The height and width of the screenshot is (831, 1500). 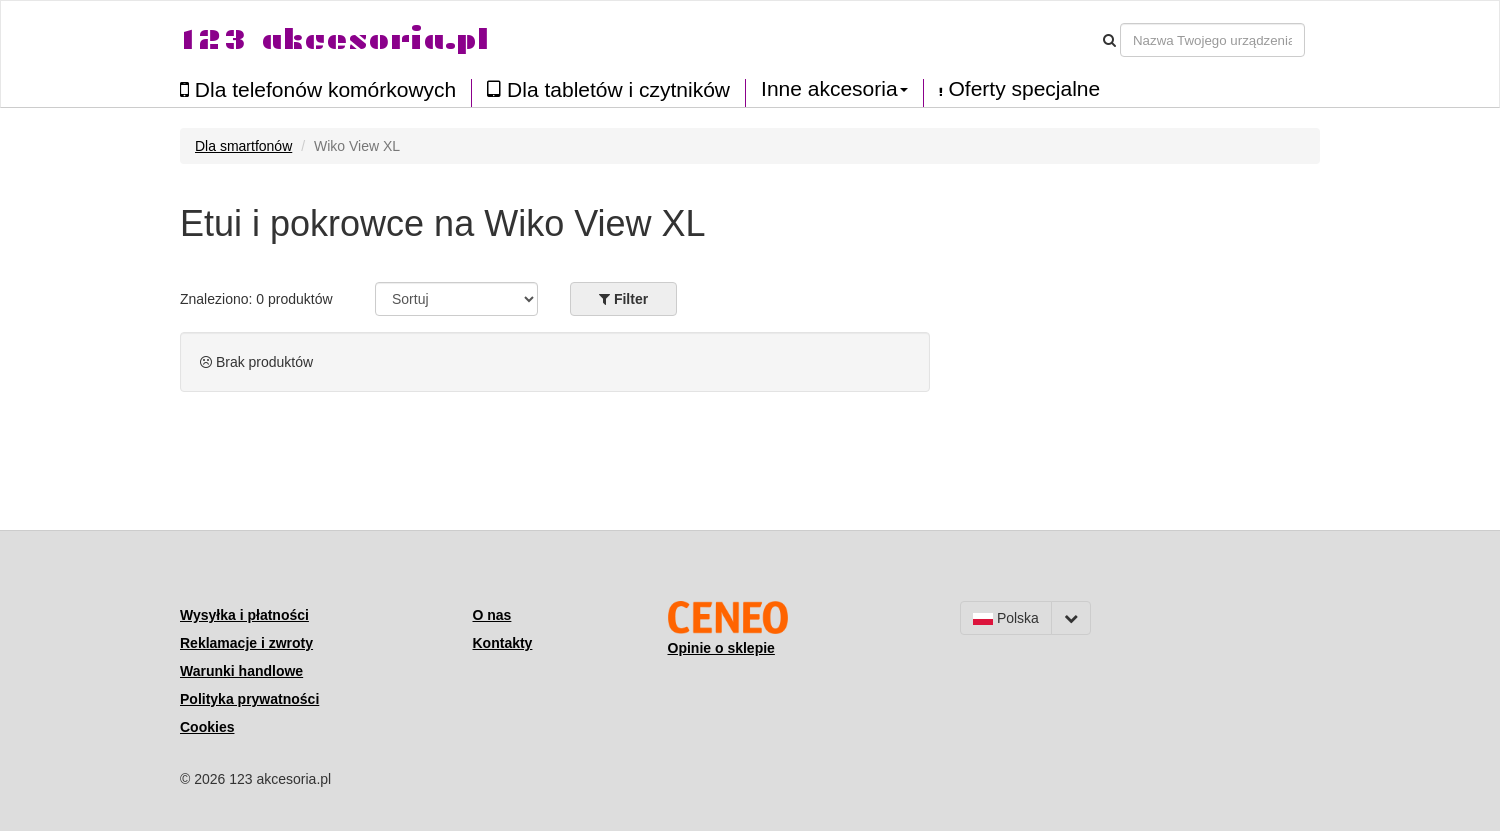 I want to click on Polska, so click(x=1006, y=618).